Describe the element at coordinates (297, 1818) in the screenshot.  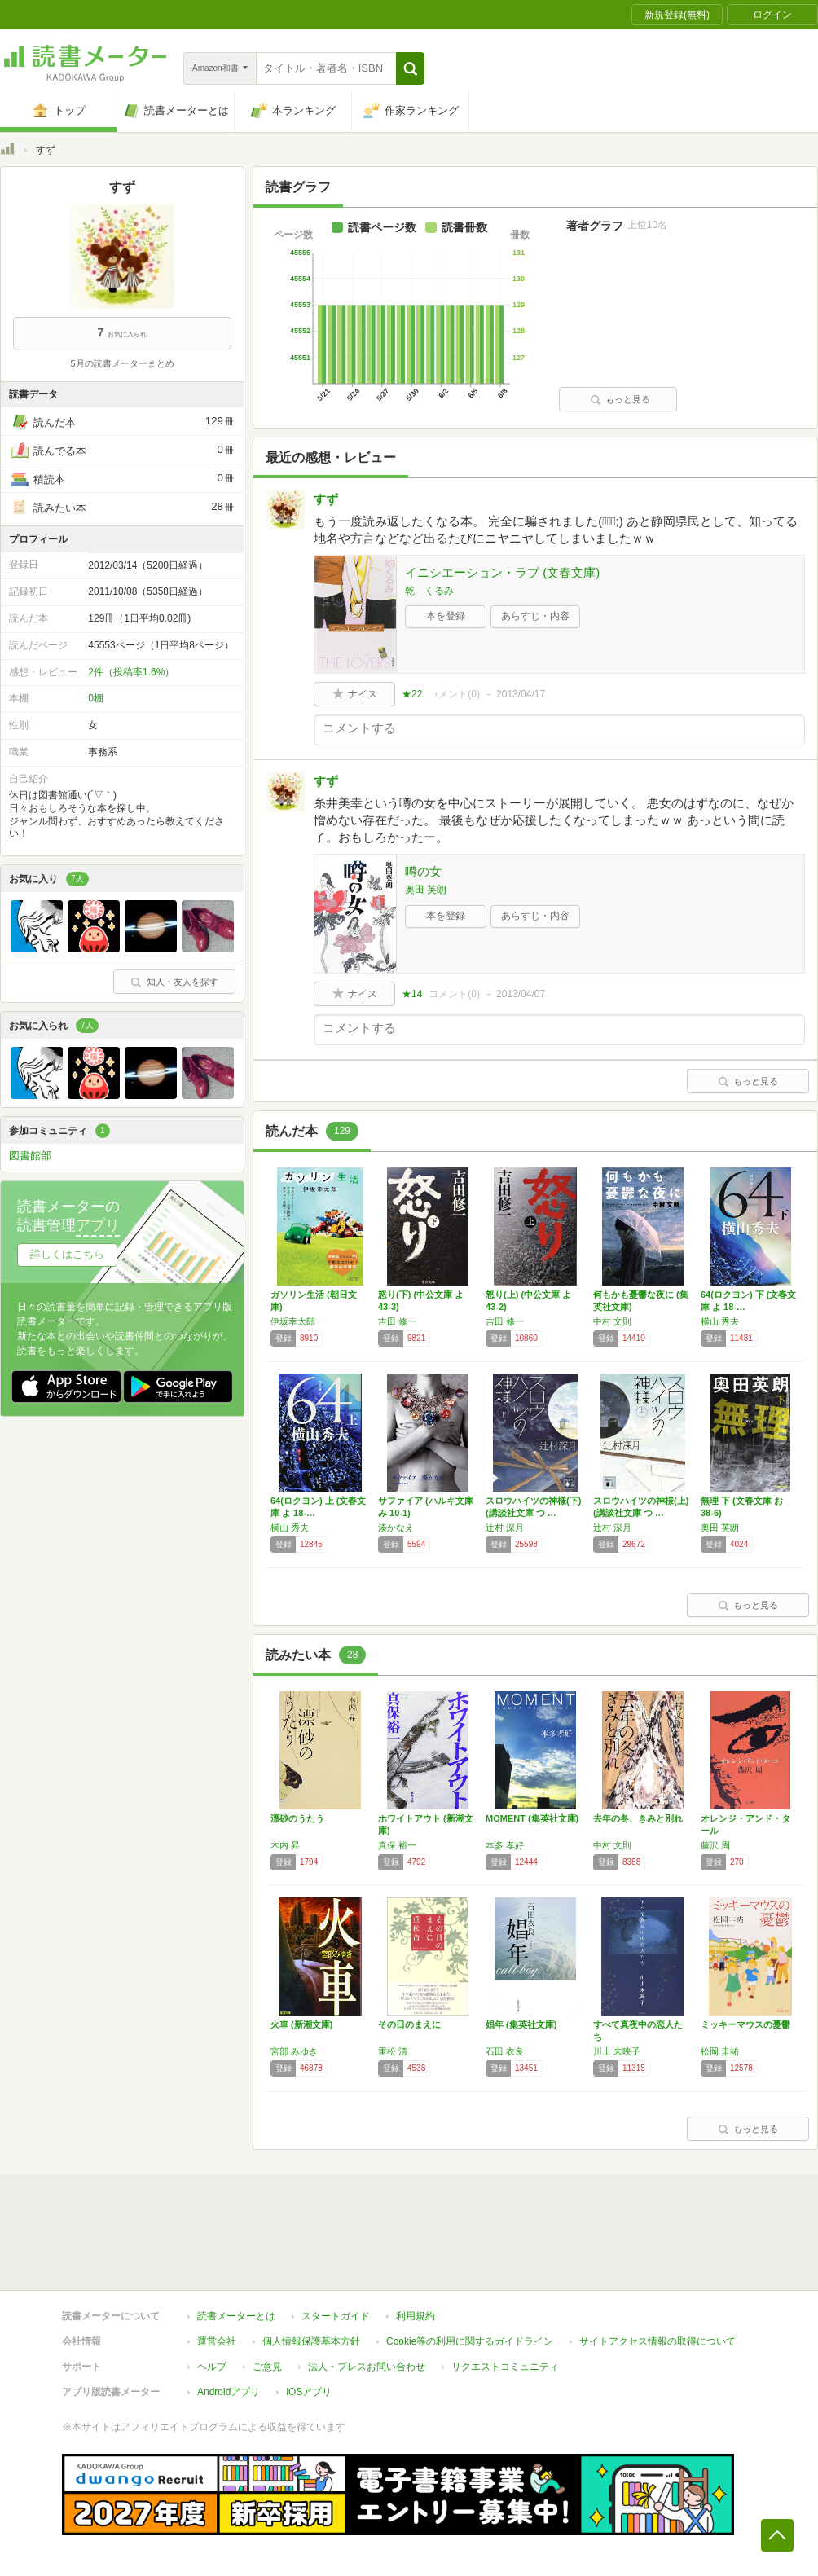
I see `漂砂のうたう` at that location.